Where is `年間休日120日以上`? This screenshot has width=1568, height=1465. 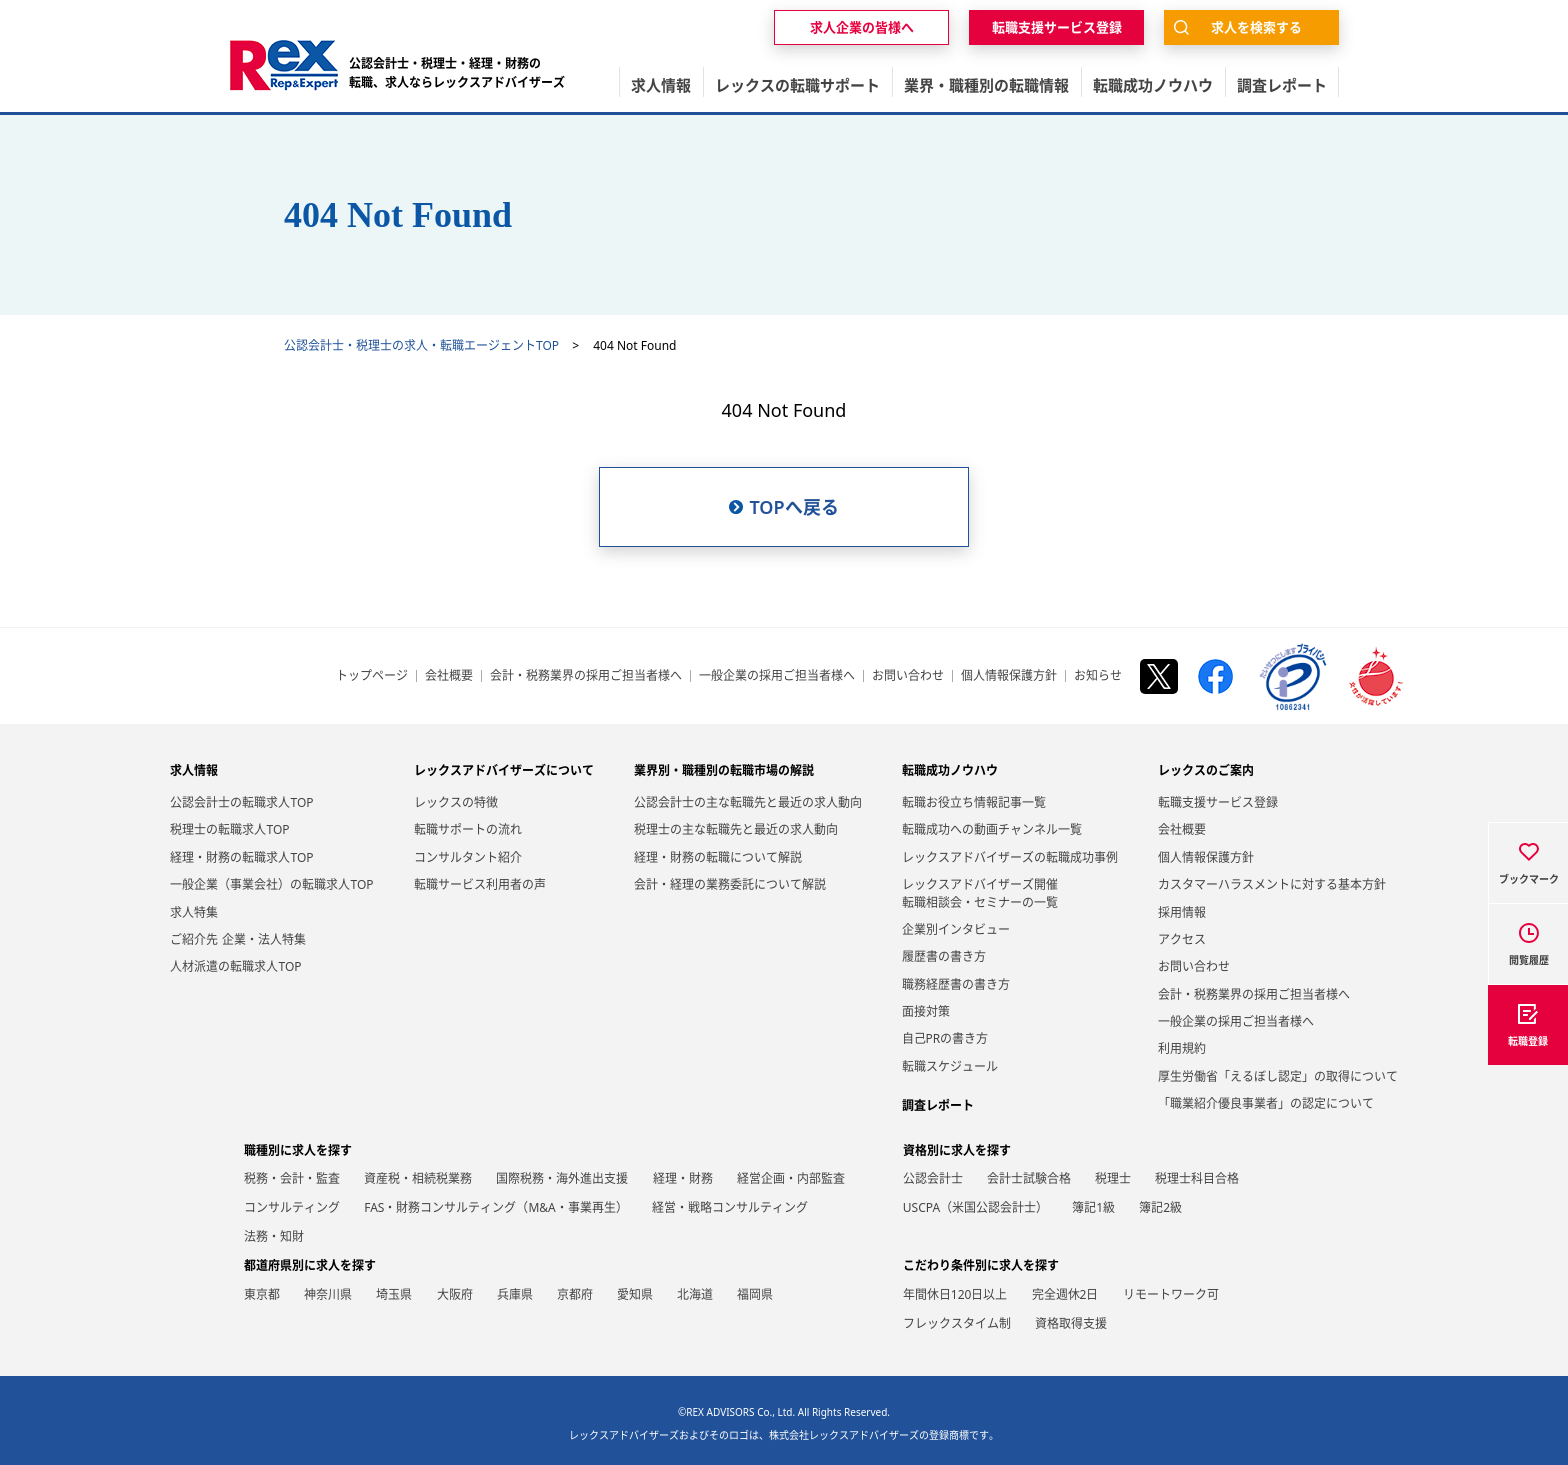
年間休日120日以上 is located at coordinates (955, 1294).